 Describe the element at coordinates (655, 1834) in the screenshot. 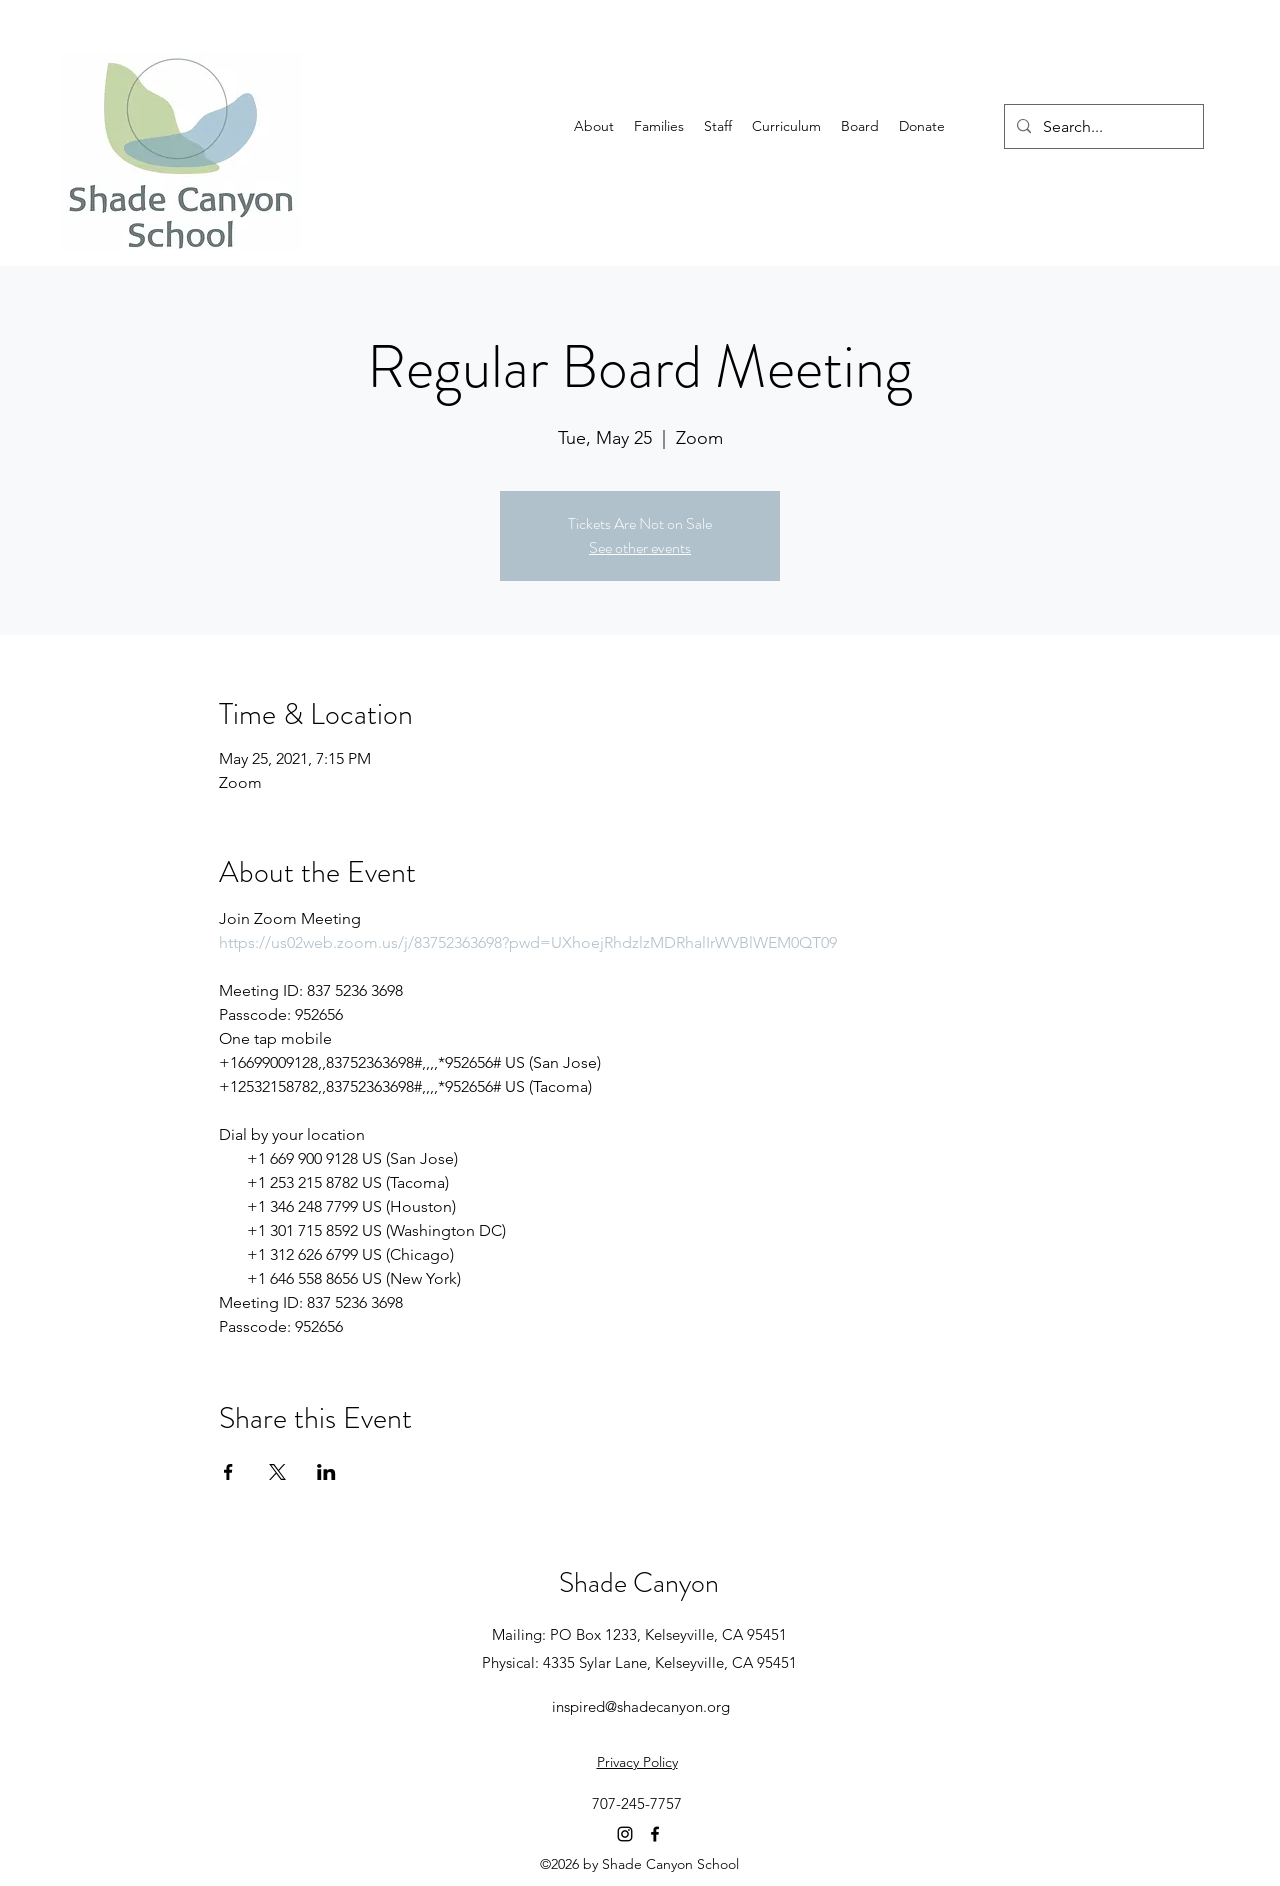

I see `[Facebook]` at that location.